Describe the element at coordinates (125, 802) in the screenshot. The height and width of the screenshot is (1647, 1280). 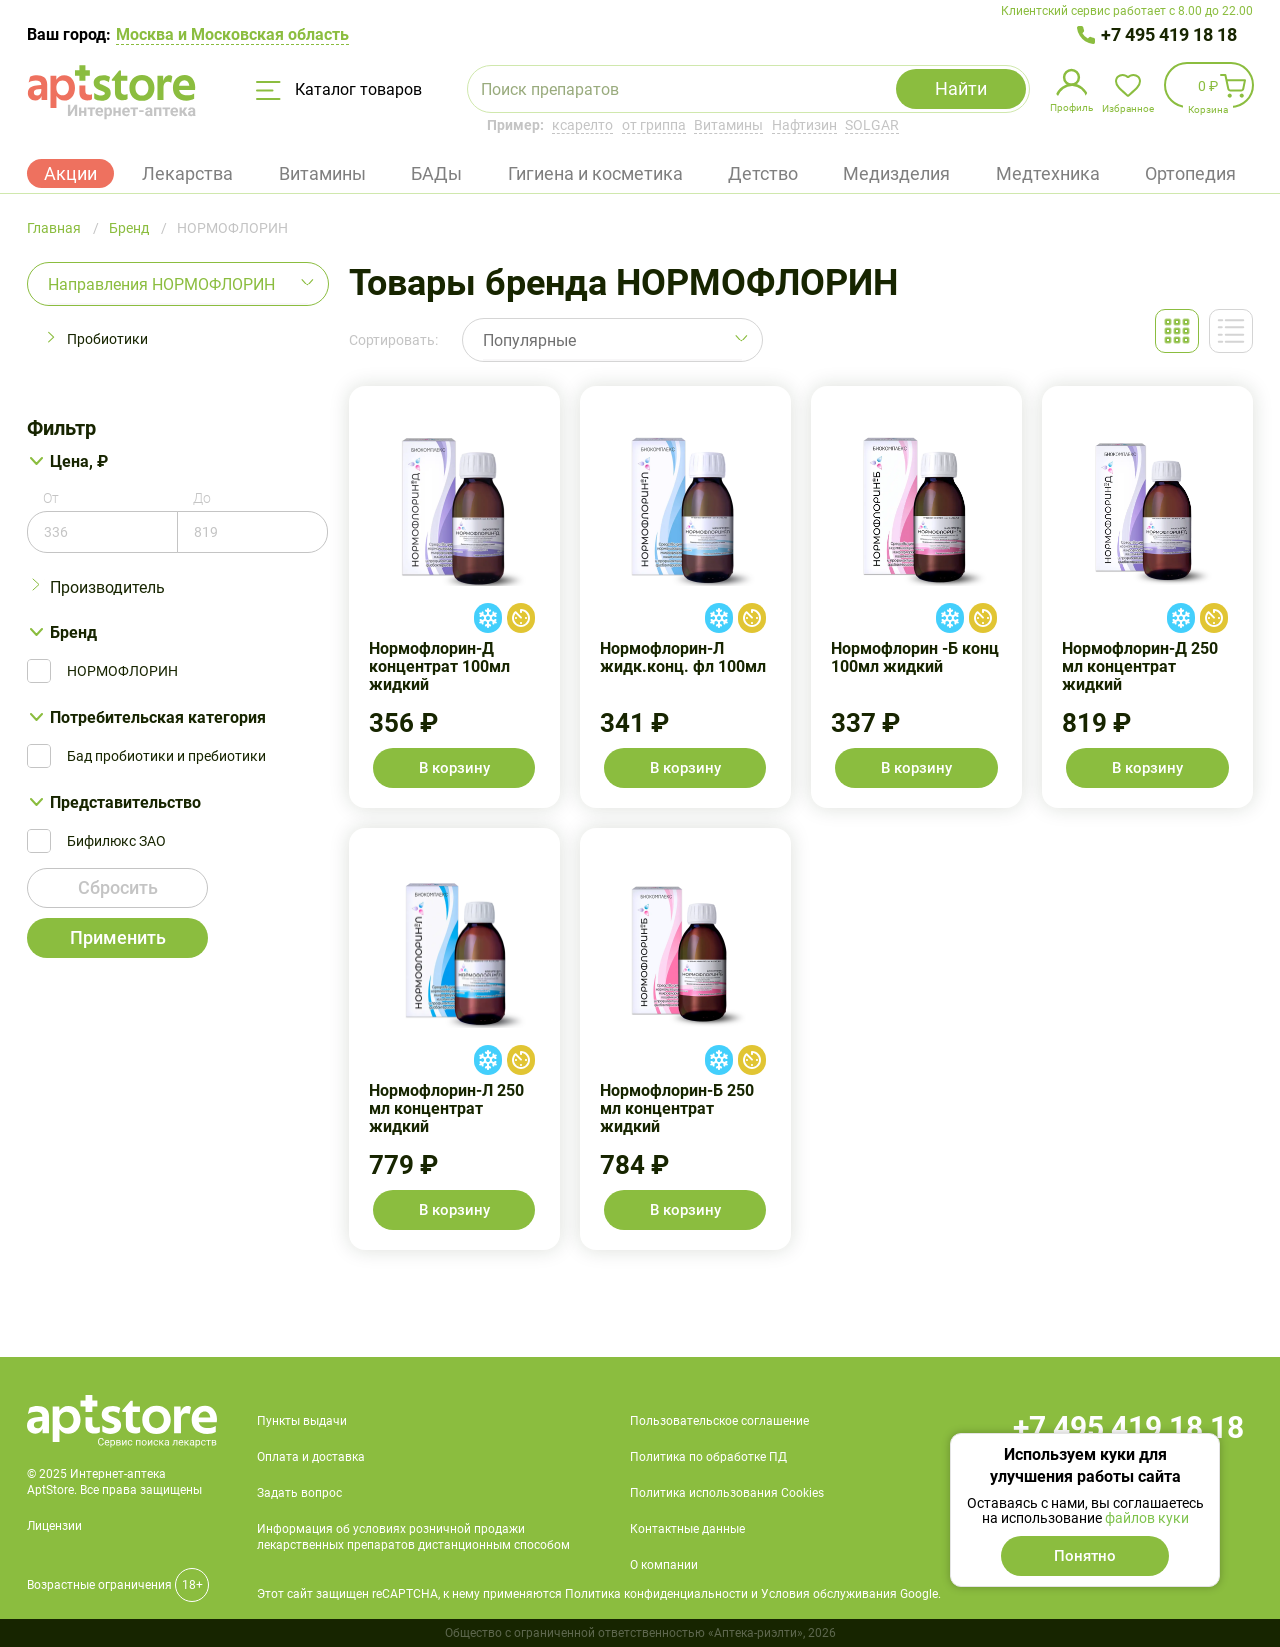
I see `Представительство` at that location.